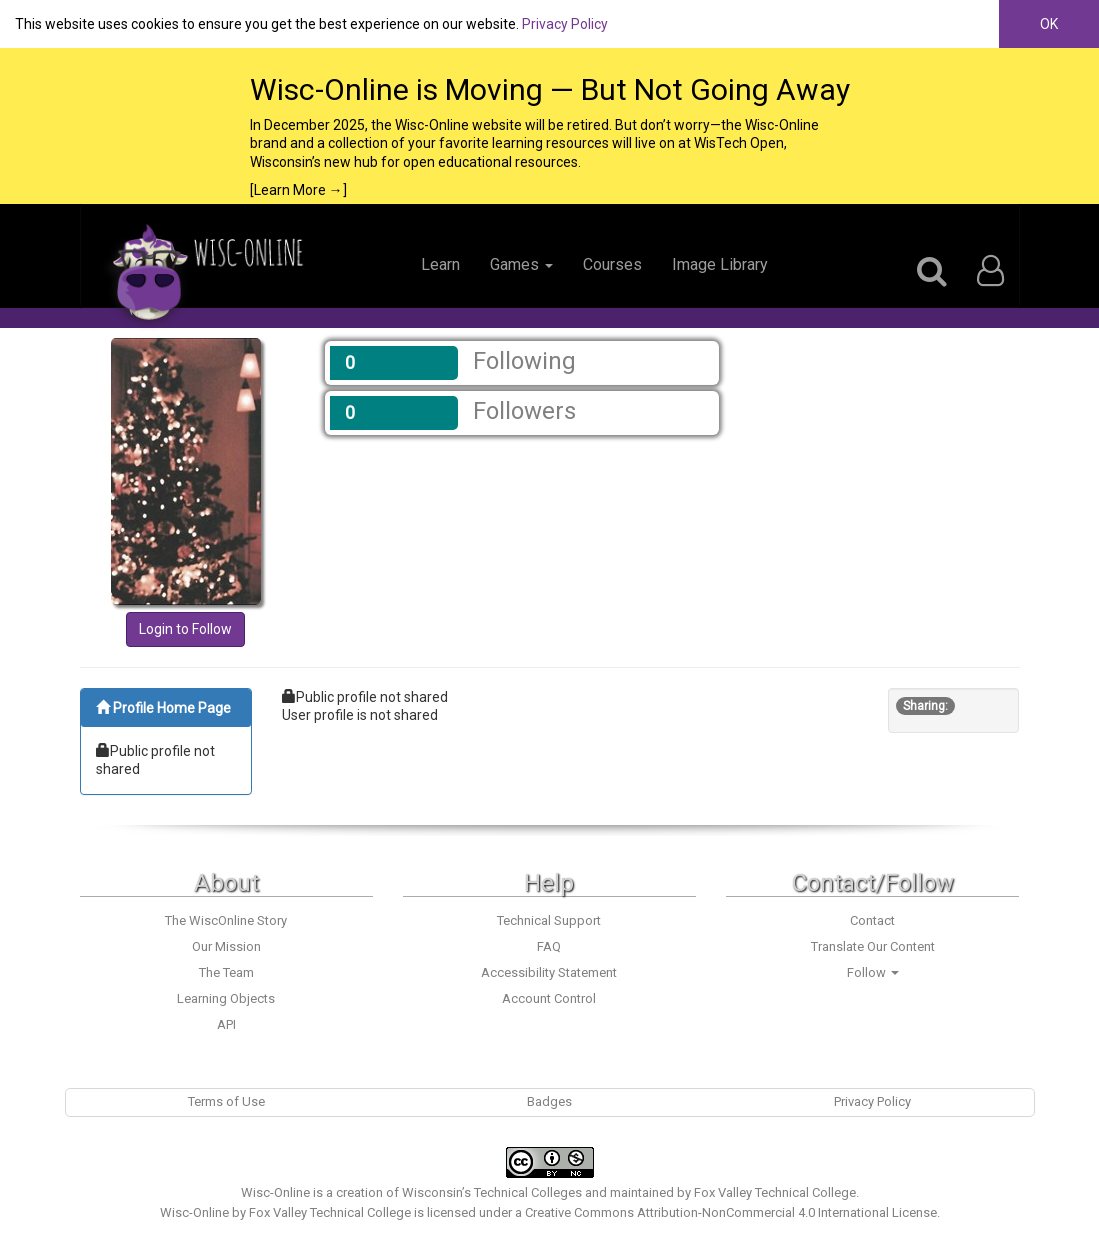  What do you see at coordinates (549, 1101) in the screenshot?
I see `Badges` at bounding box center [549, 1101].